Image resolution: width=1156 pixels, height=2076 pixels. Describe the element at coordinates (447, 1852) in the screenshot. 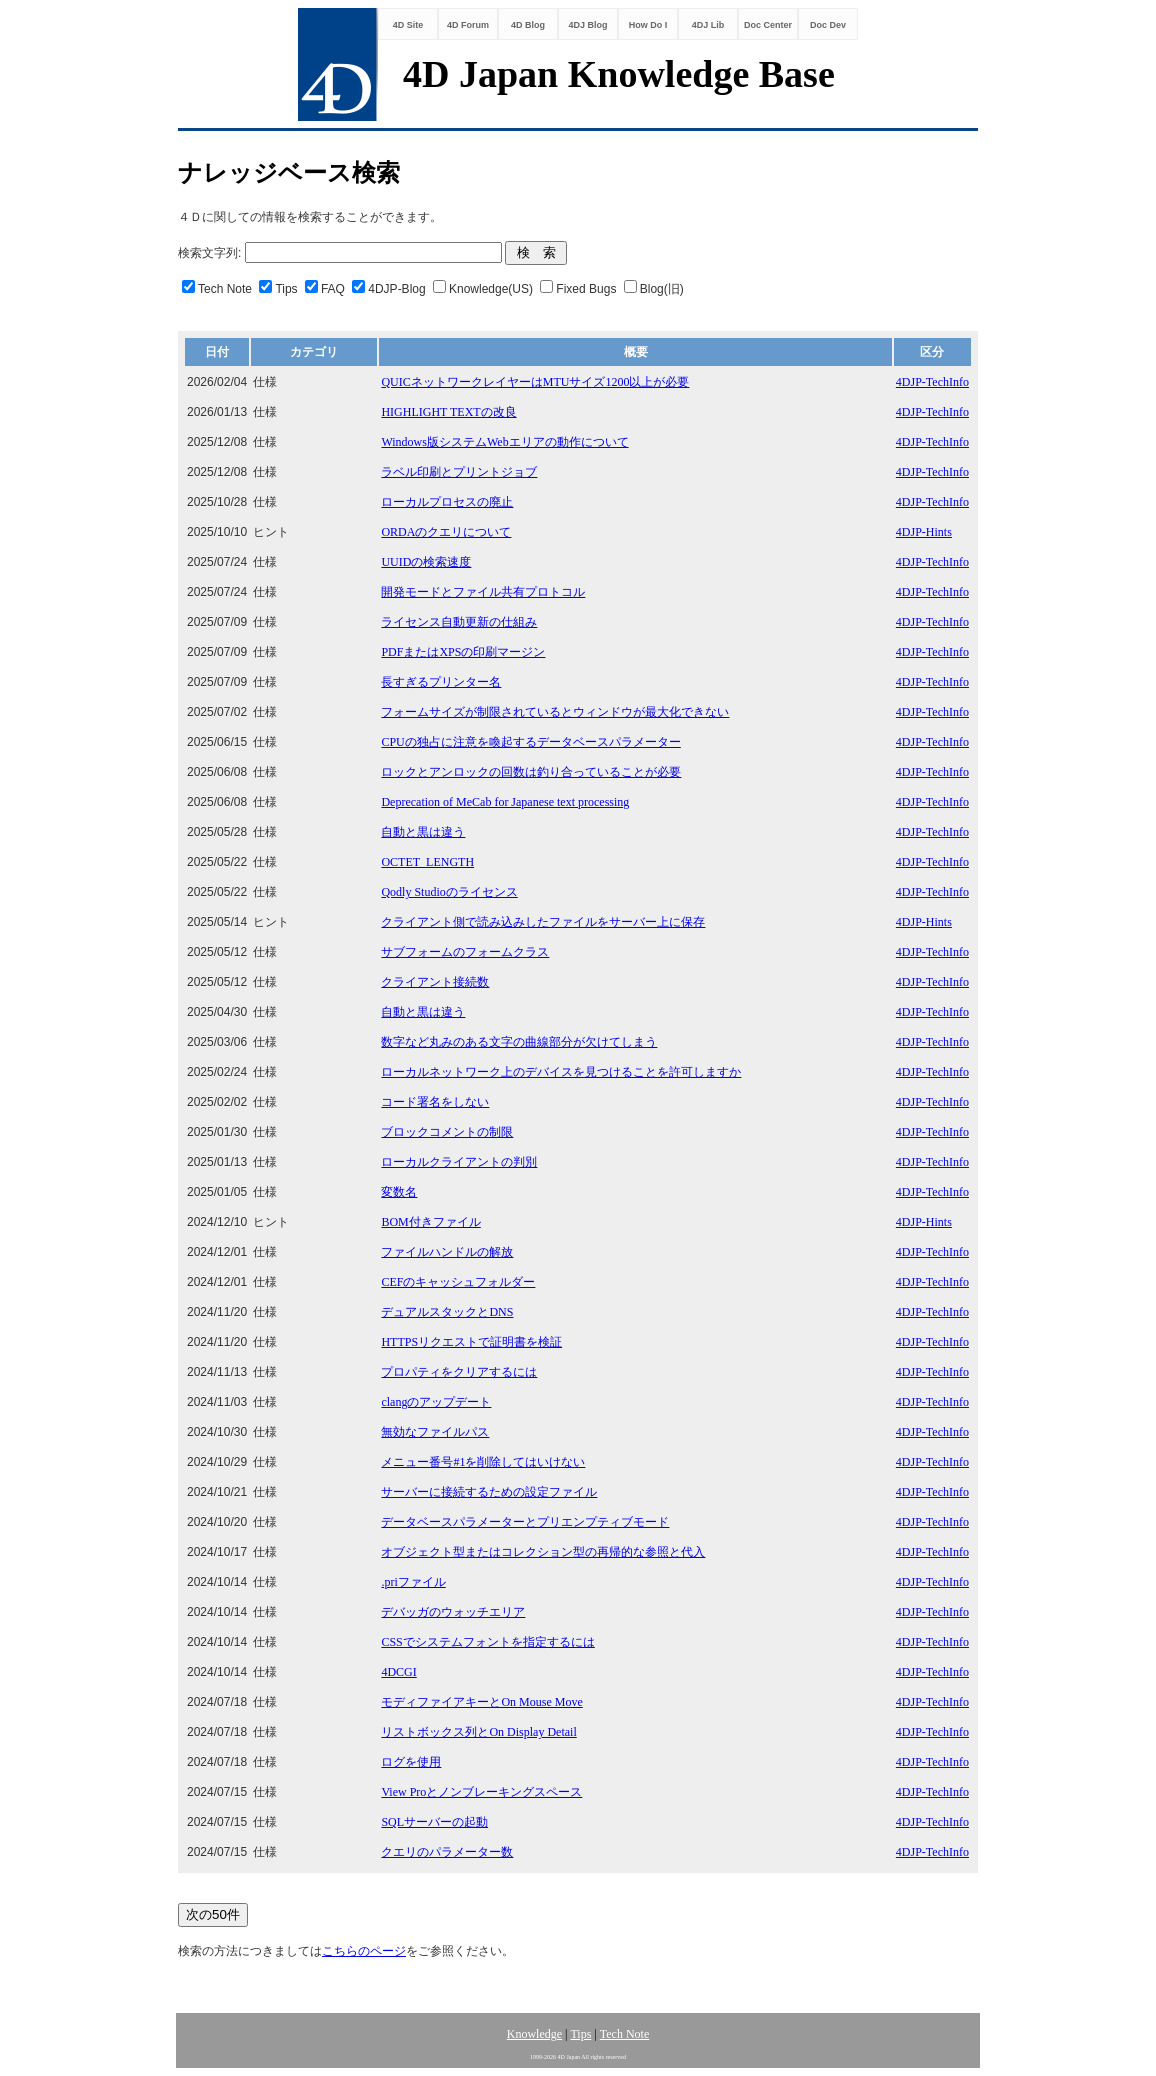

I see `クエリのパラメーター数` at that location.